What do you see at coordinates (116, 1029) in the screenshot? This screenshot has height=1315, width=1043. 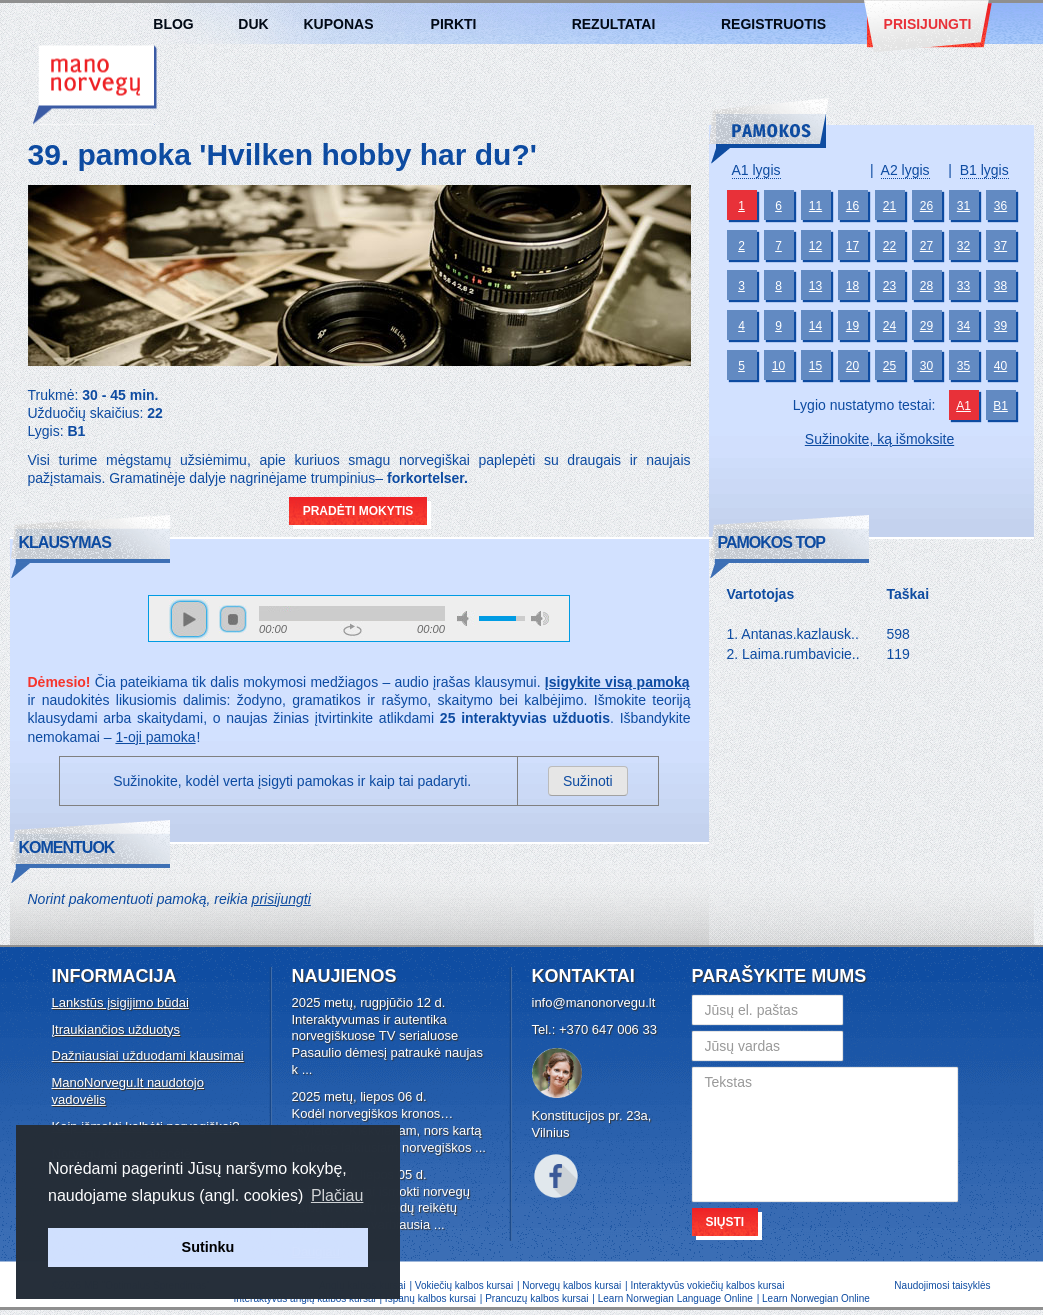 I see `Įtraukiančios užduotys` at bounding box center [116, 1029].